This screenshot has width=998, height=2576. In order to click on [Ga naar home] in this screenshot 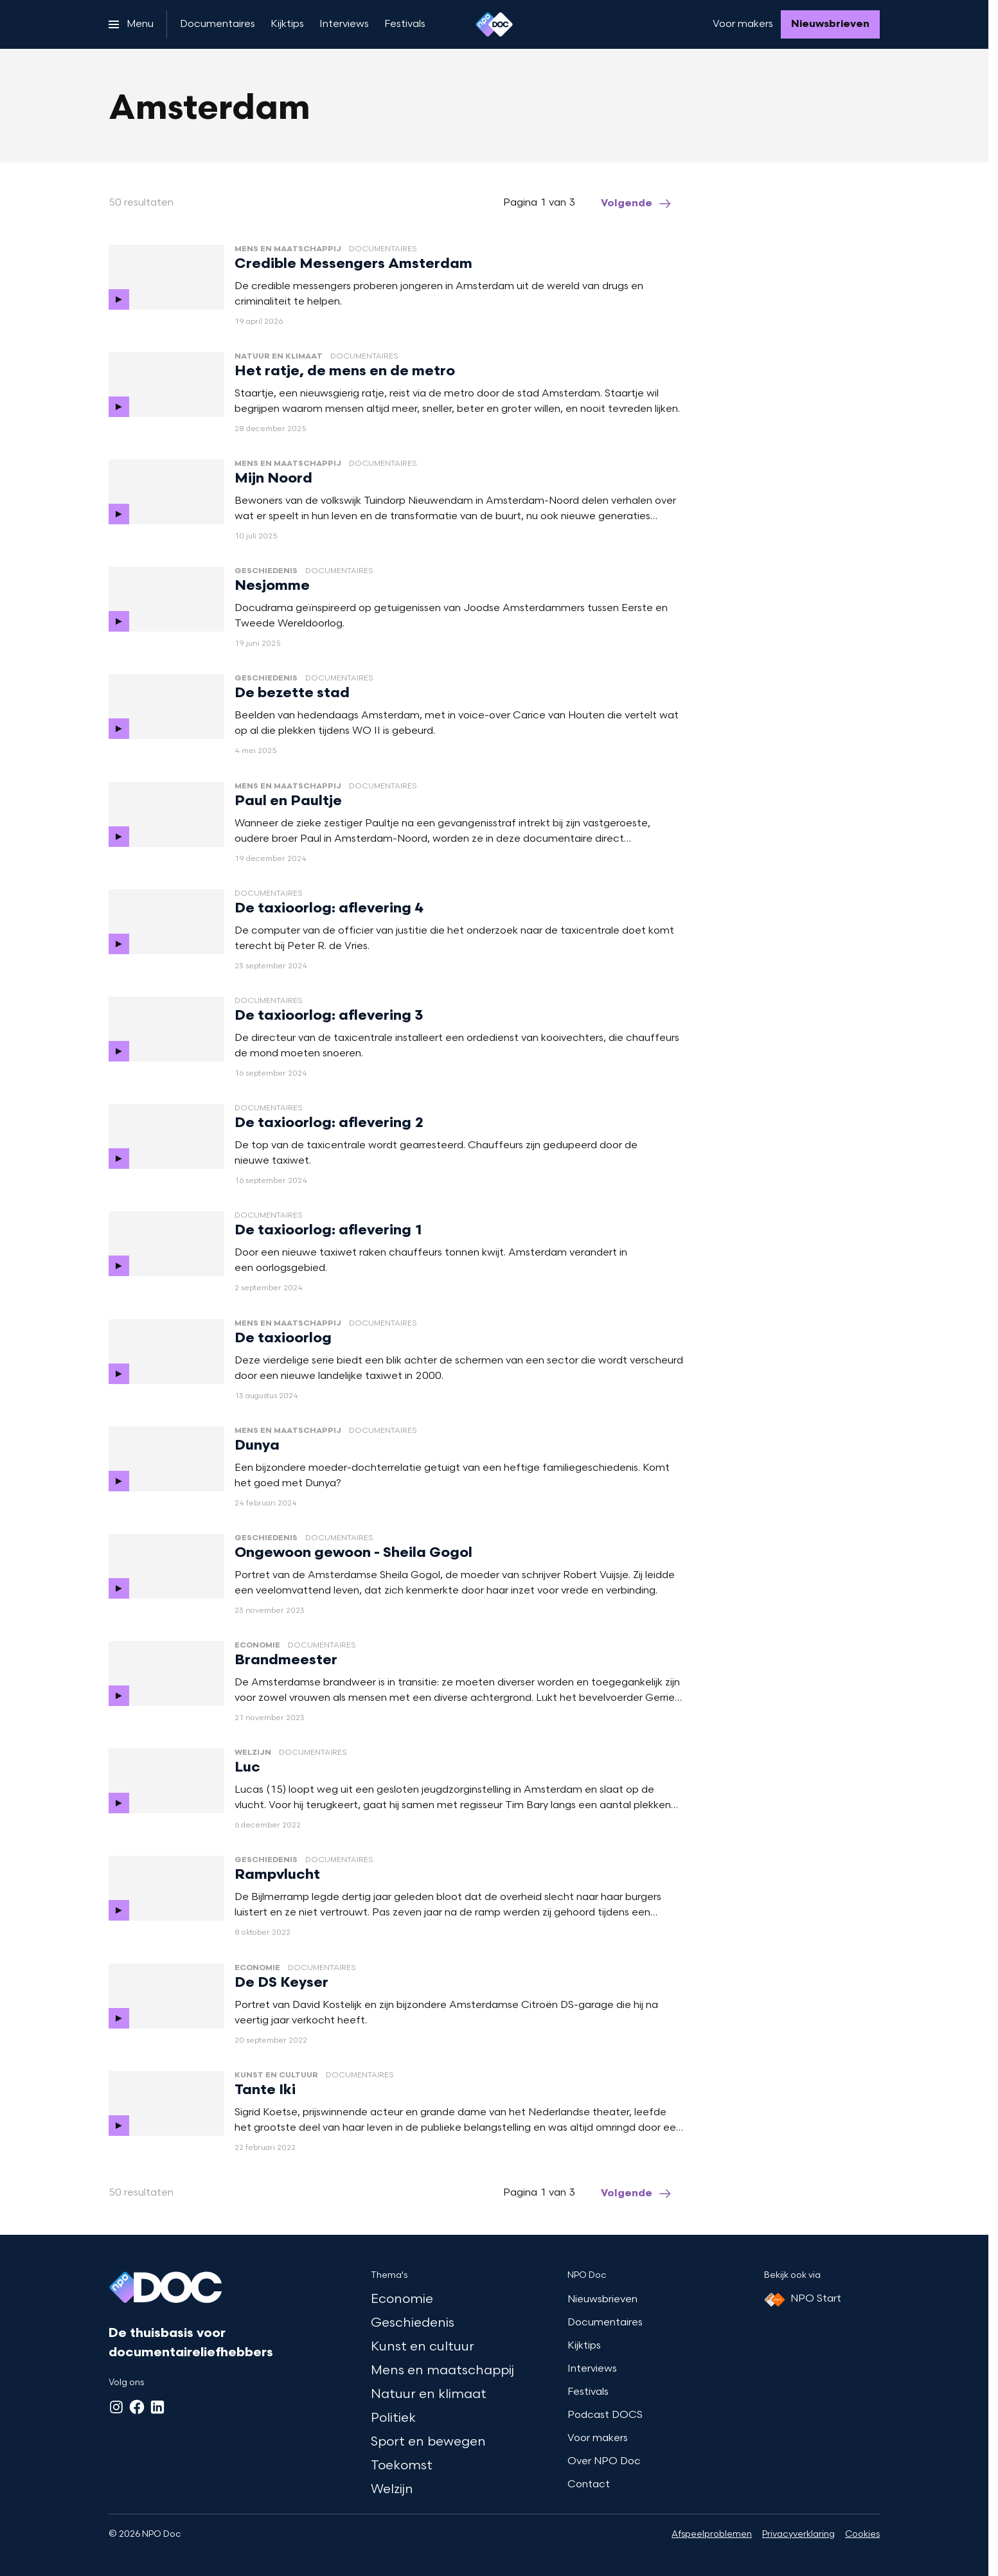, I will do `click(494, 24)`.